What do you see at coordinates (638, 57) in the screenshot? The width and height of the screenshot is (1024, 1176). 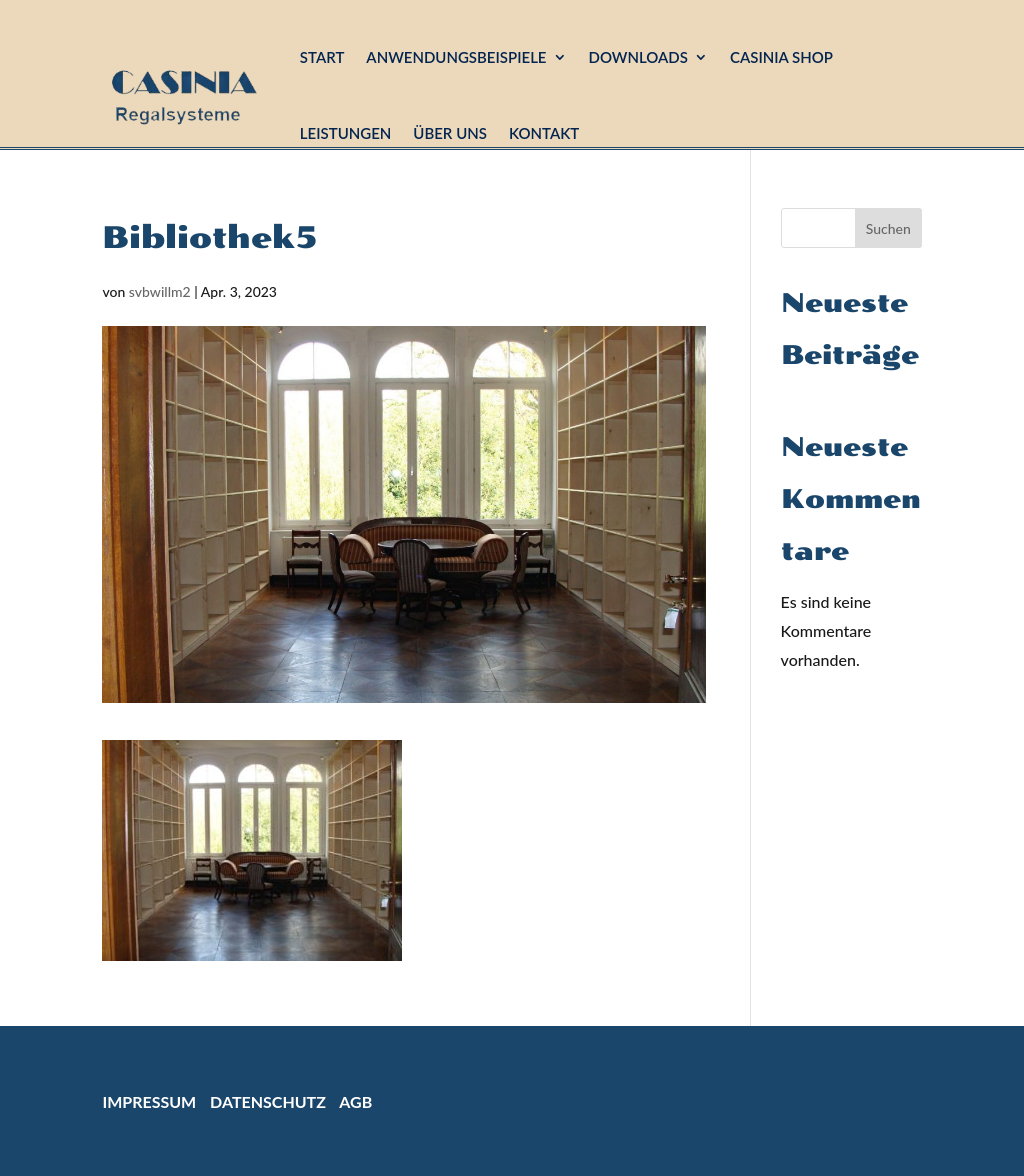 I see `Downloads` at bounding box center [638, 57].